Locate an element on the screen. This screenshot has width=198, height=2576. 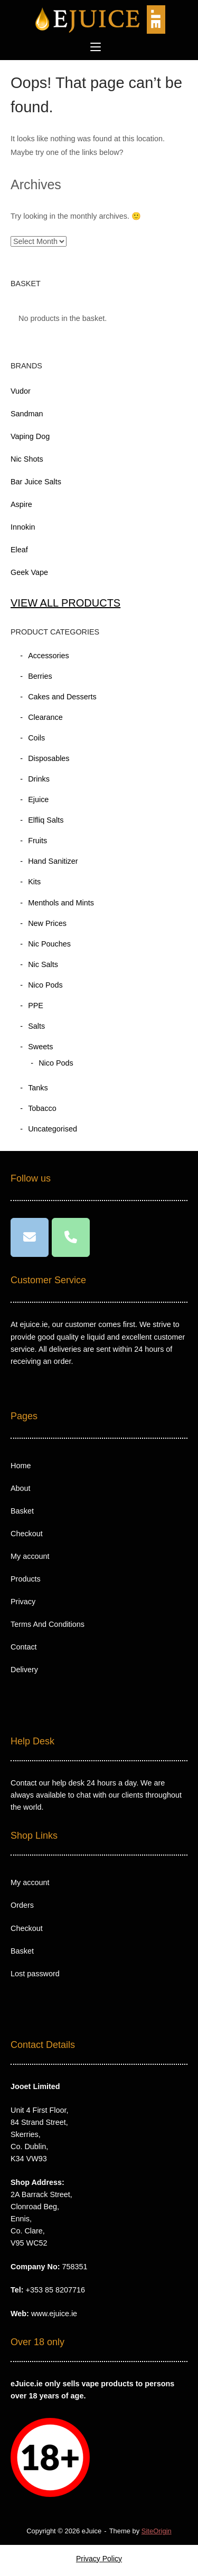
[Phone eJuice] is located at coordinates (71, 1237).